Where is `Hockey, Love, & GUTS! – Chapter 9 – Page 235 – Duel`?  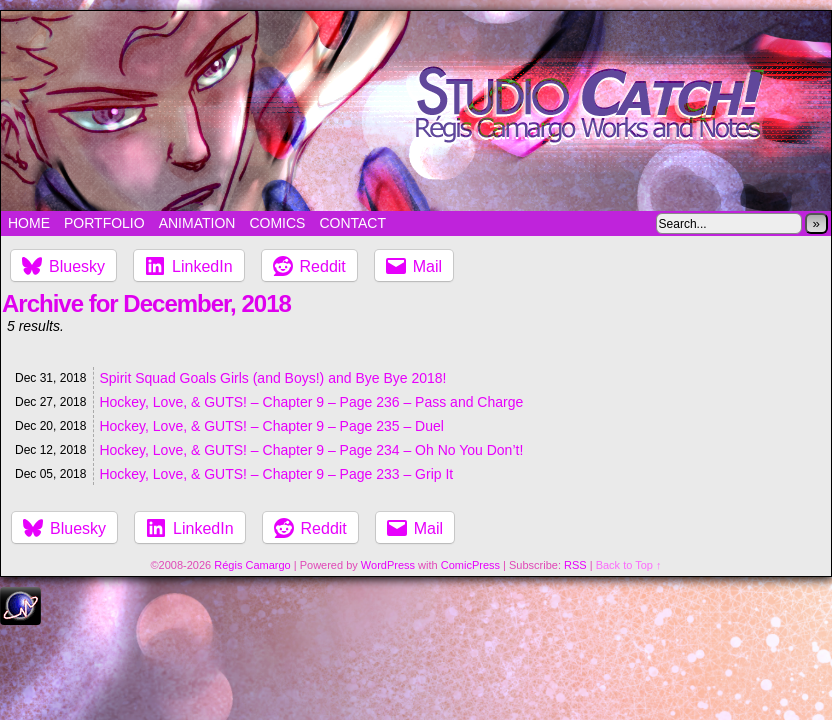 Hockey, Love, & GUTS! – Chapter 9 – Page 235 – Duel is located at coordinates (271, 426).